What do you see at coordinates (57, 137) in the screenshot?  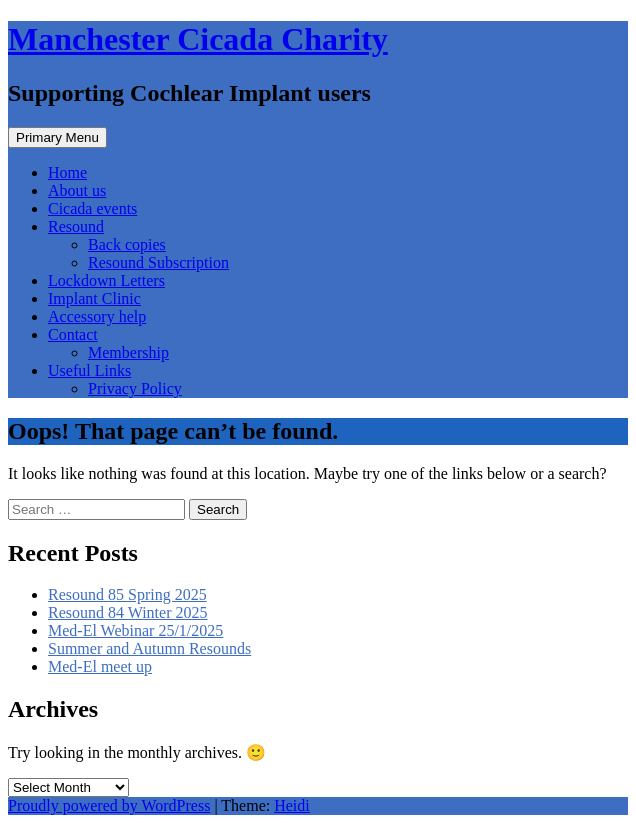 I see `Primary Menu` at bounding box center [57, 137].